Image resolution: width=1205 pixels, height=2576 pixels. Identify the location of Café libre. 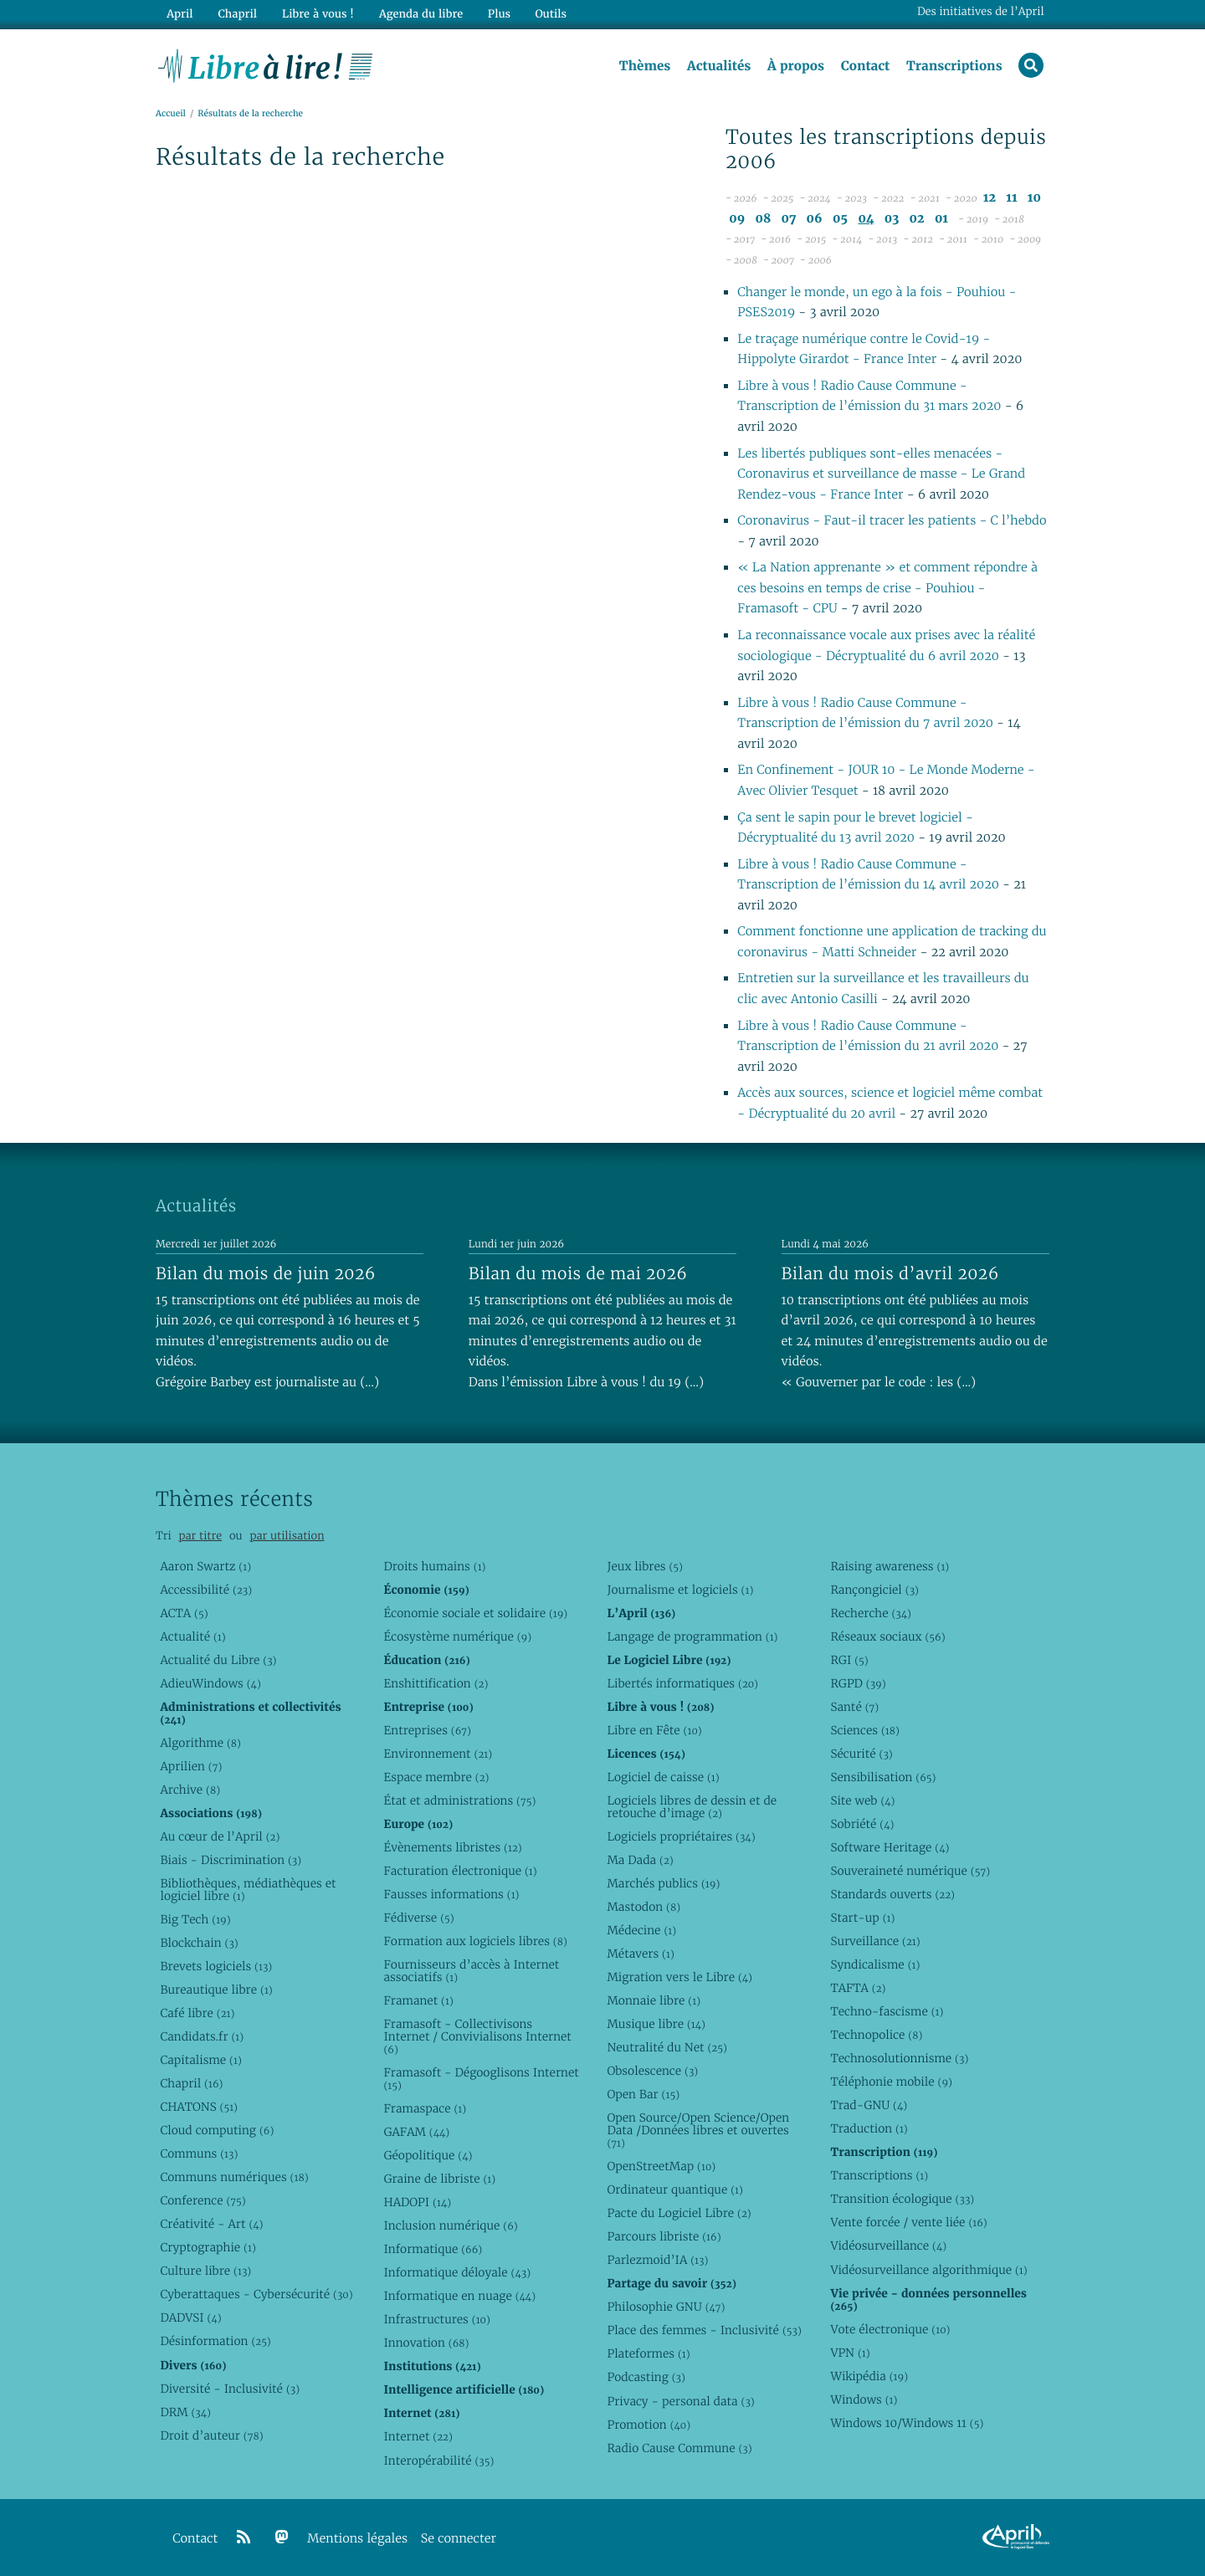
(197, 2012).